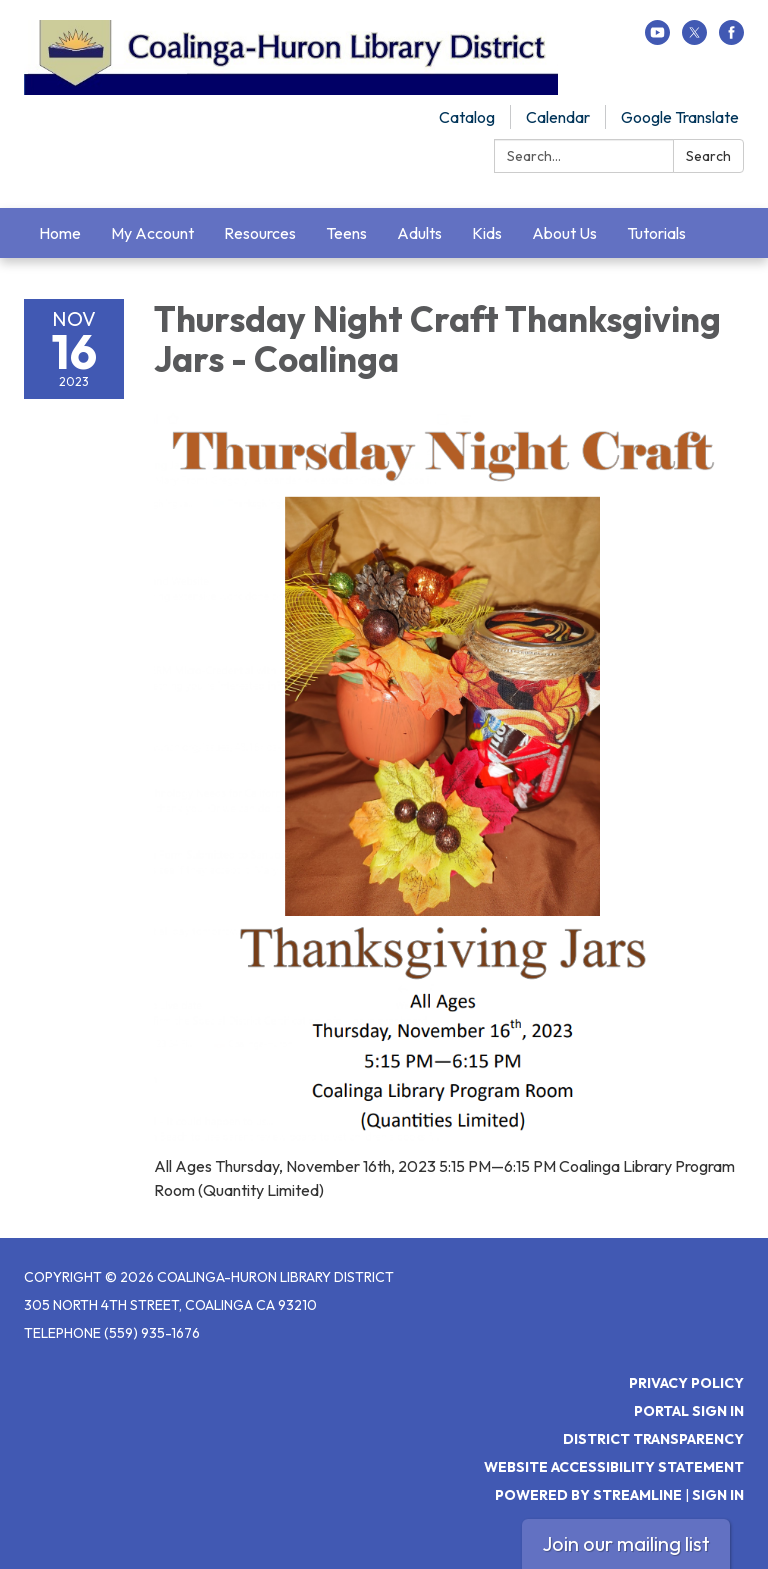  Describe the element at coordinates (686, 1383) in the screenshot. I see `Privacy Policy` at that location.